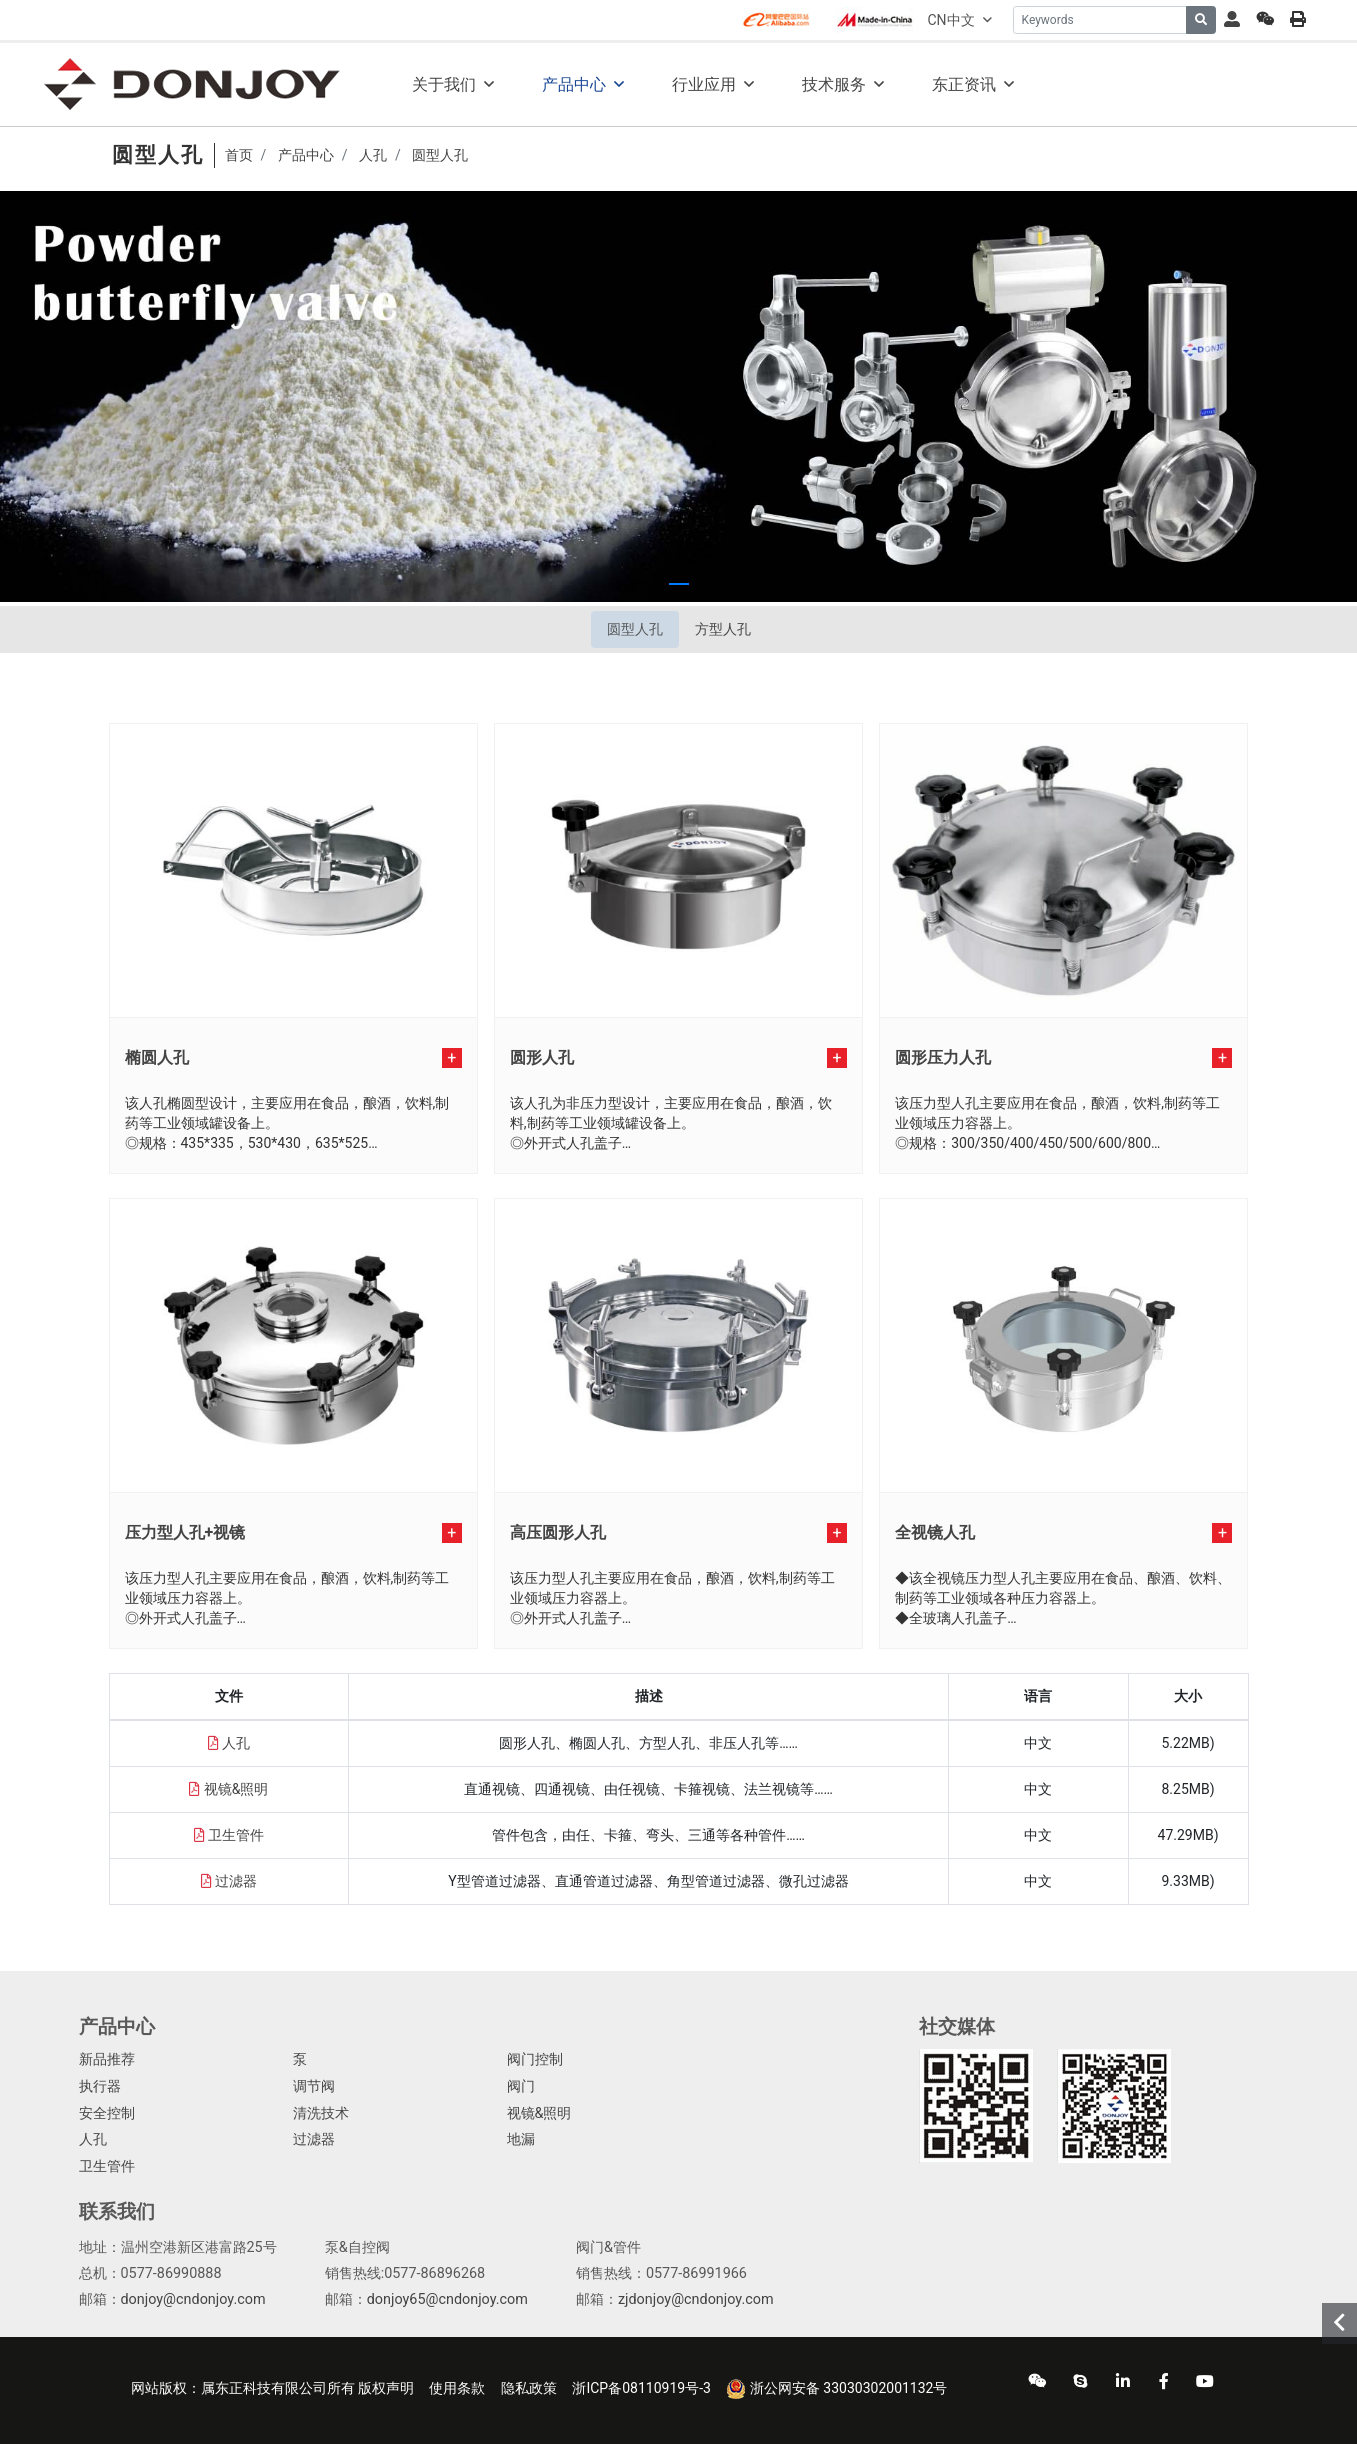 This screenshot has width=1357, height=2444. I want to click on 东正资讯, so click(964, 84).